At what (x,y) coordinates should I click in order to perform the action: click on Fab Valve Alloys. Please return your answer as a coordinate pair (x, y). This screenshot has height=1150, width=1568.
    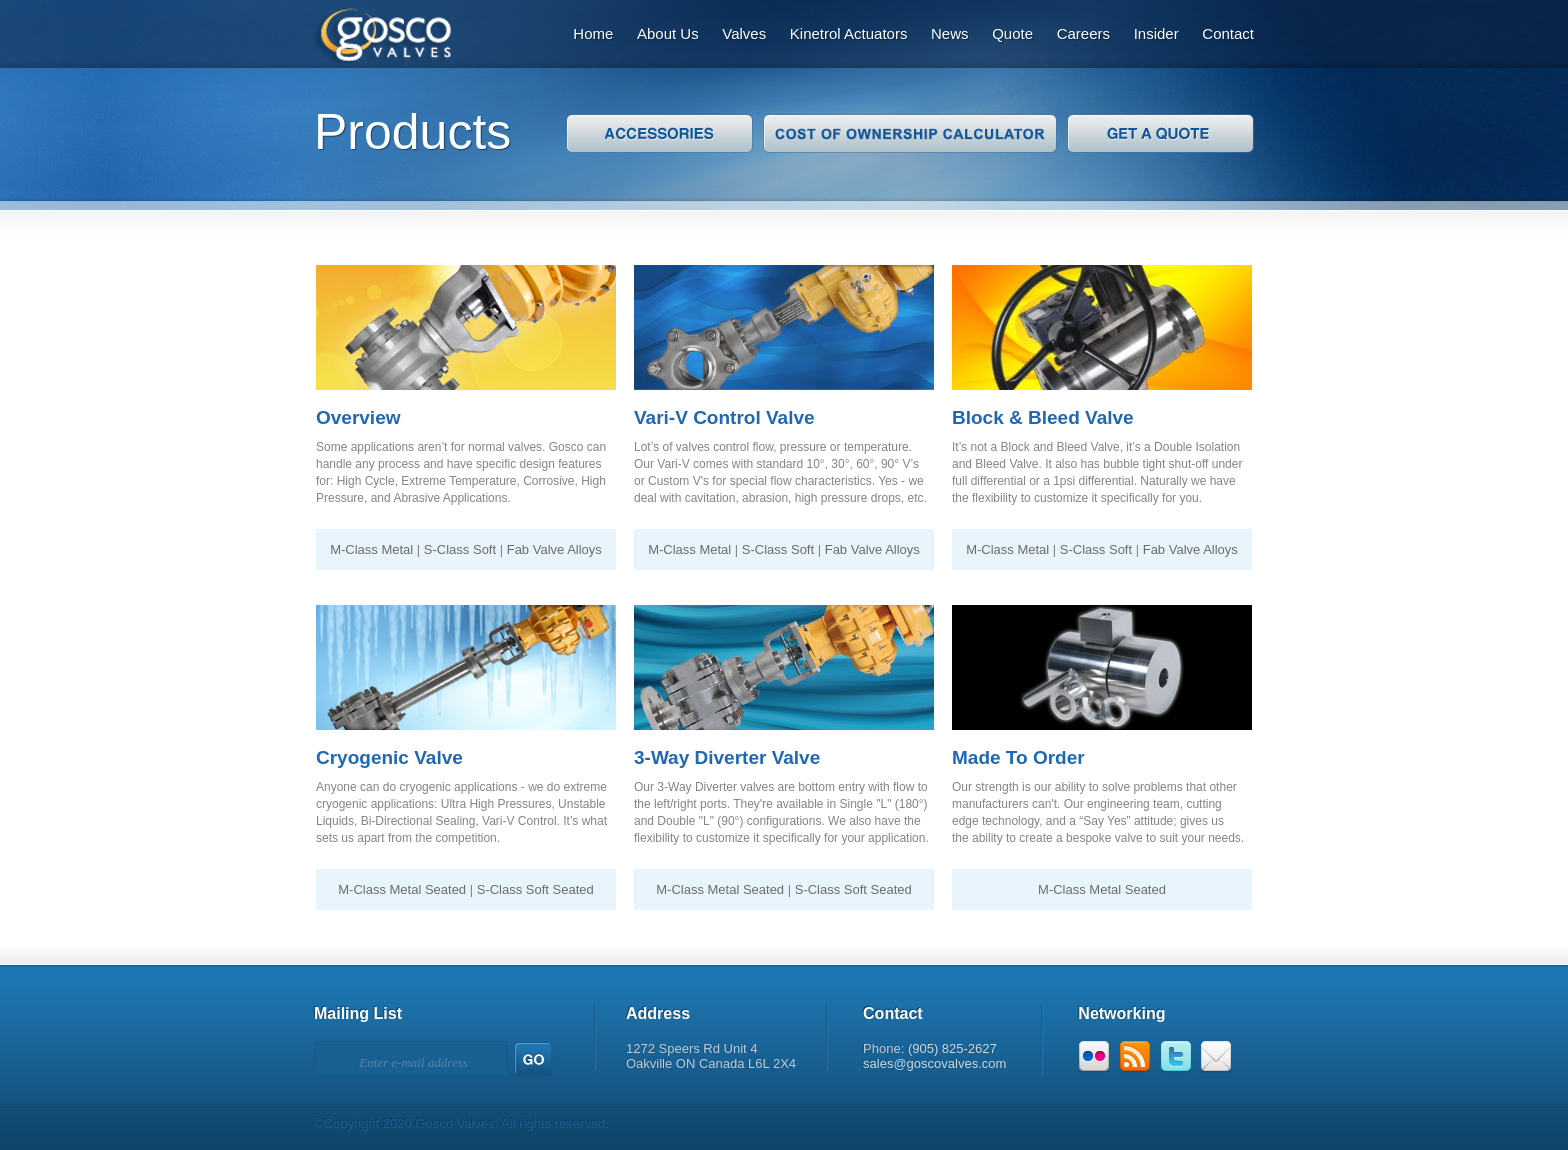
    Looking at the image, I should click on (554, 549).